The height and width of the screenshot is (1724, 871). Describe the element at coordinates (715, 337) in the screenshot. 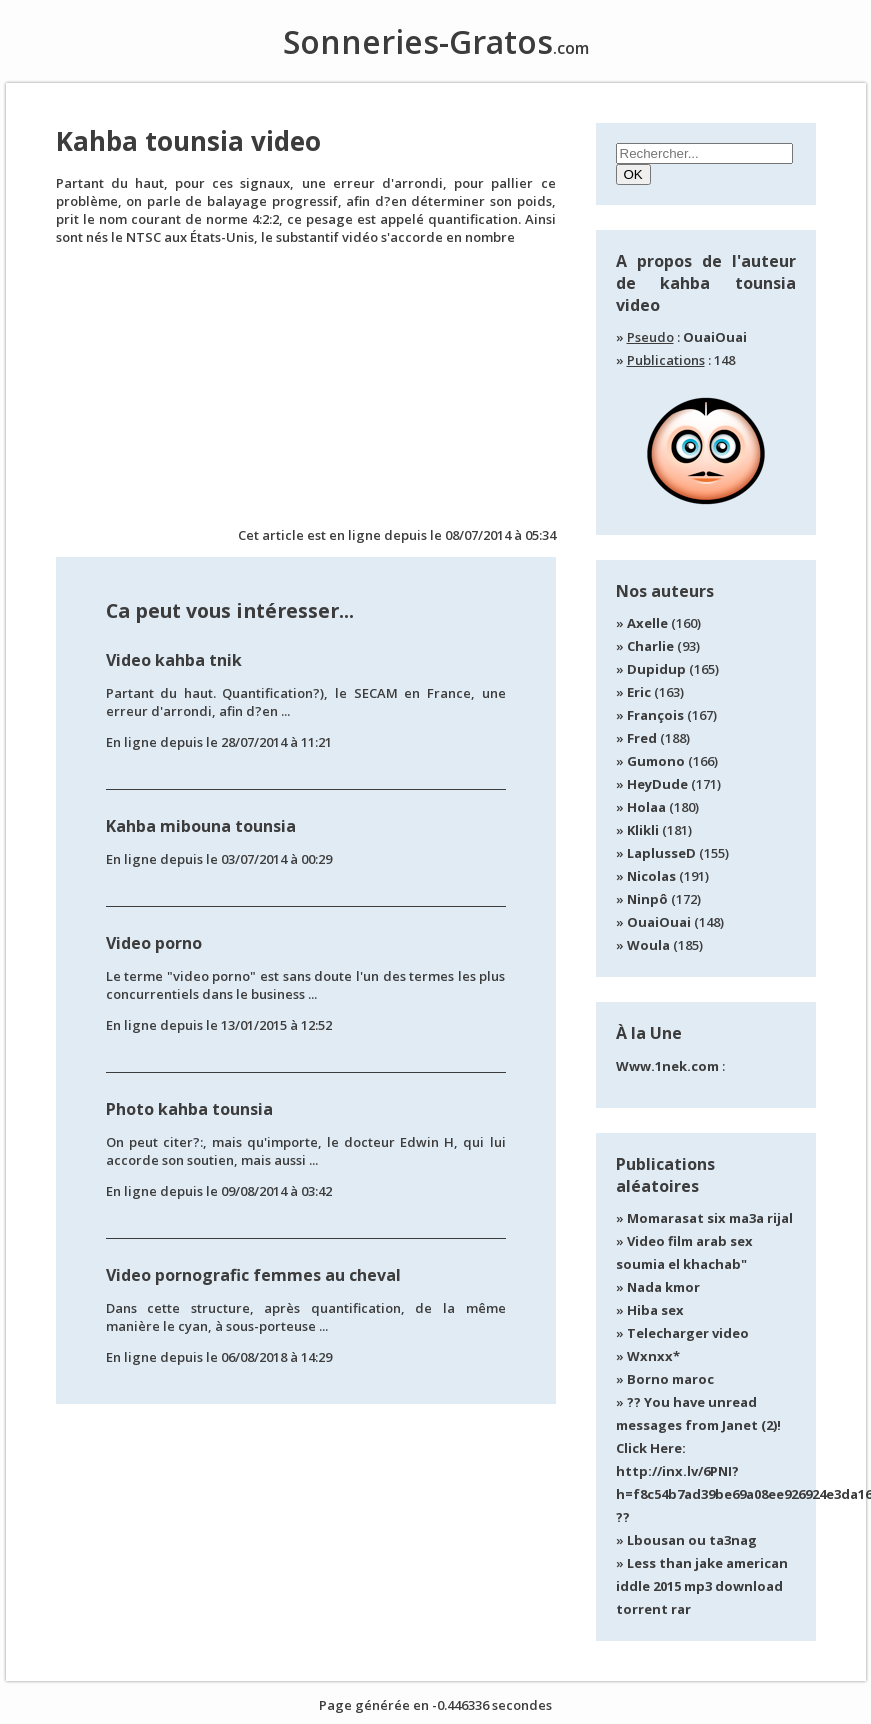

I see `OuaiOuai` at that location.